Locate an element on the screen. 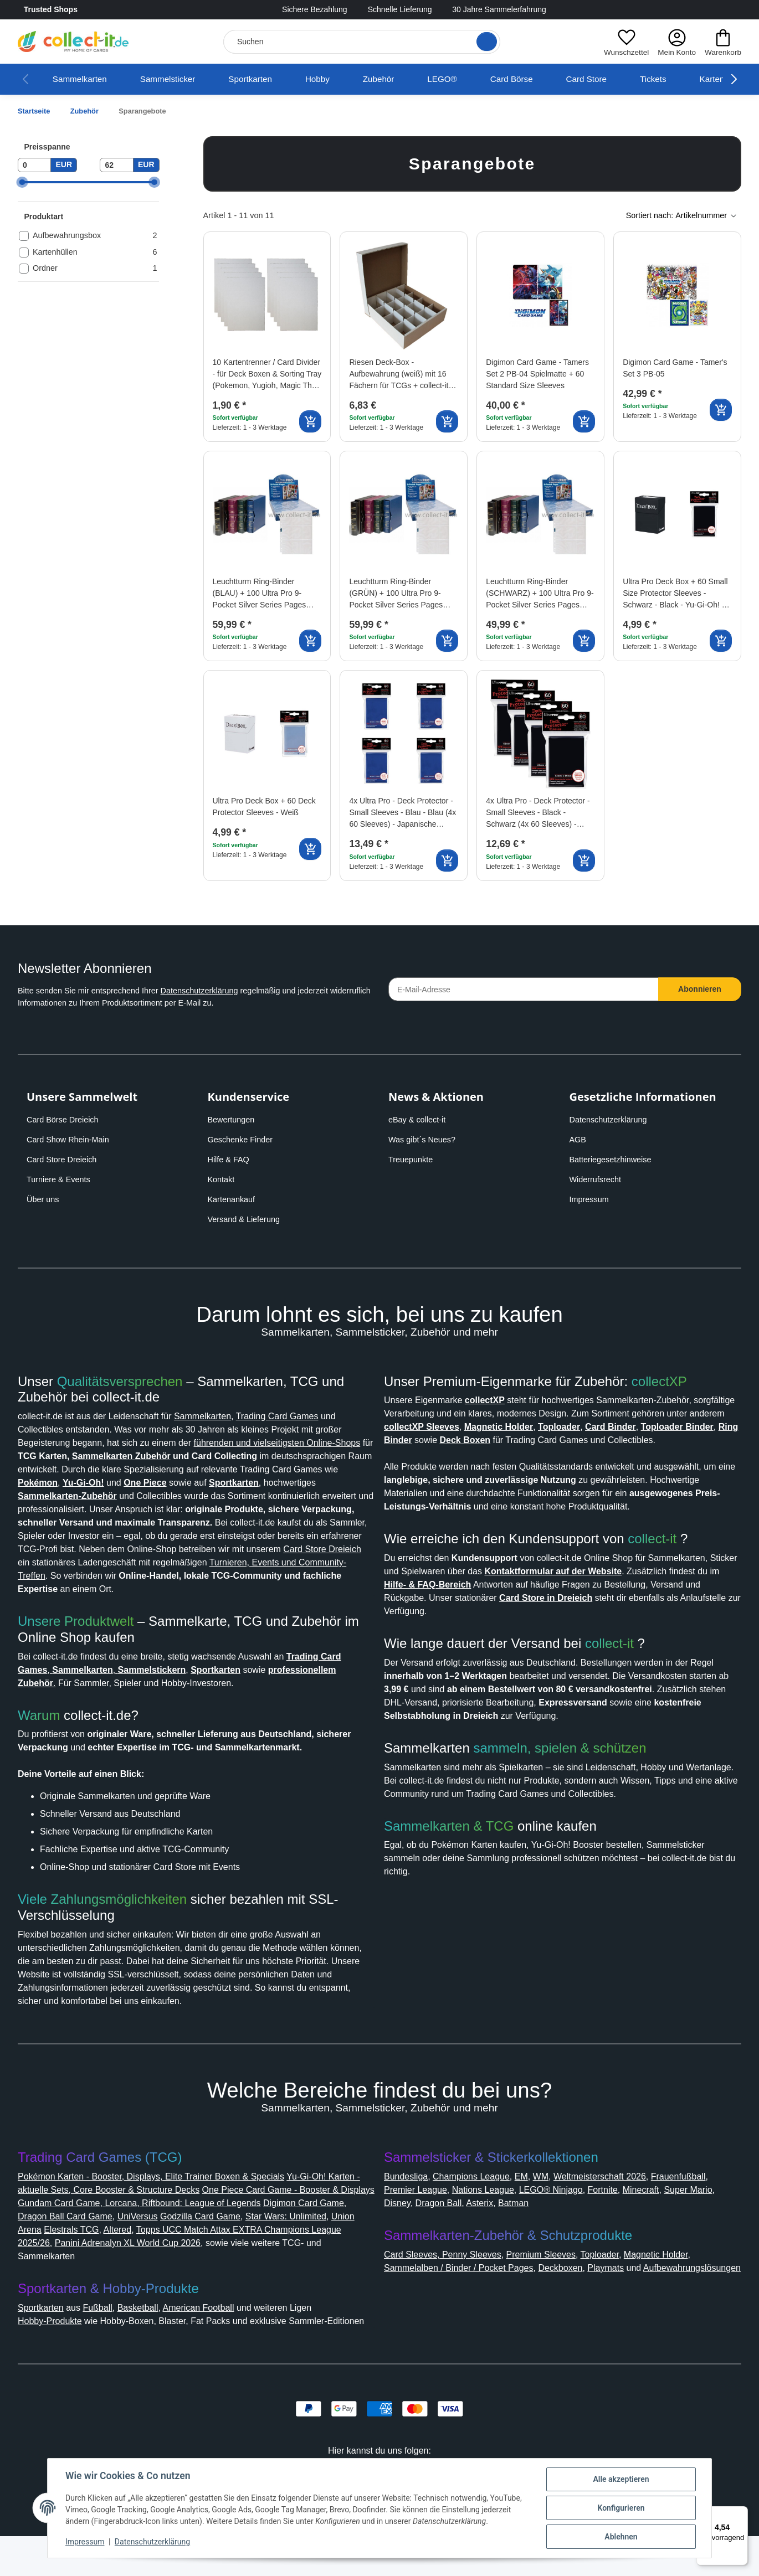 The width and height of the screenshot is (759, 2576). Fußball is located at coordinates (108, 2334).